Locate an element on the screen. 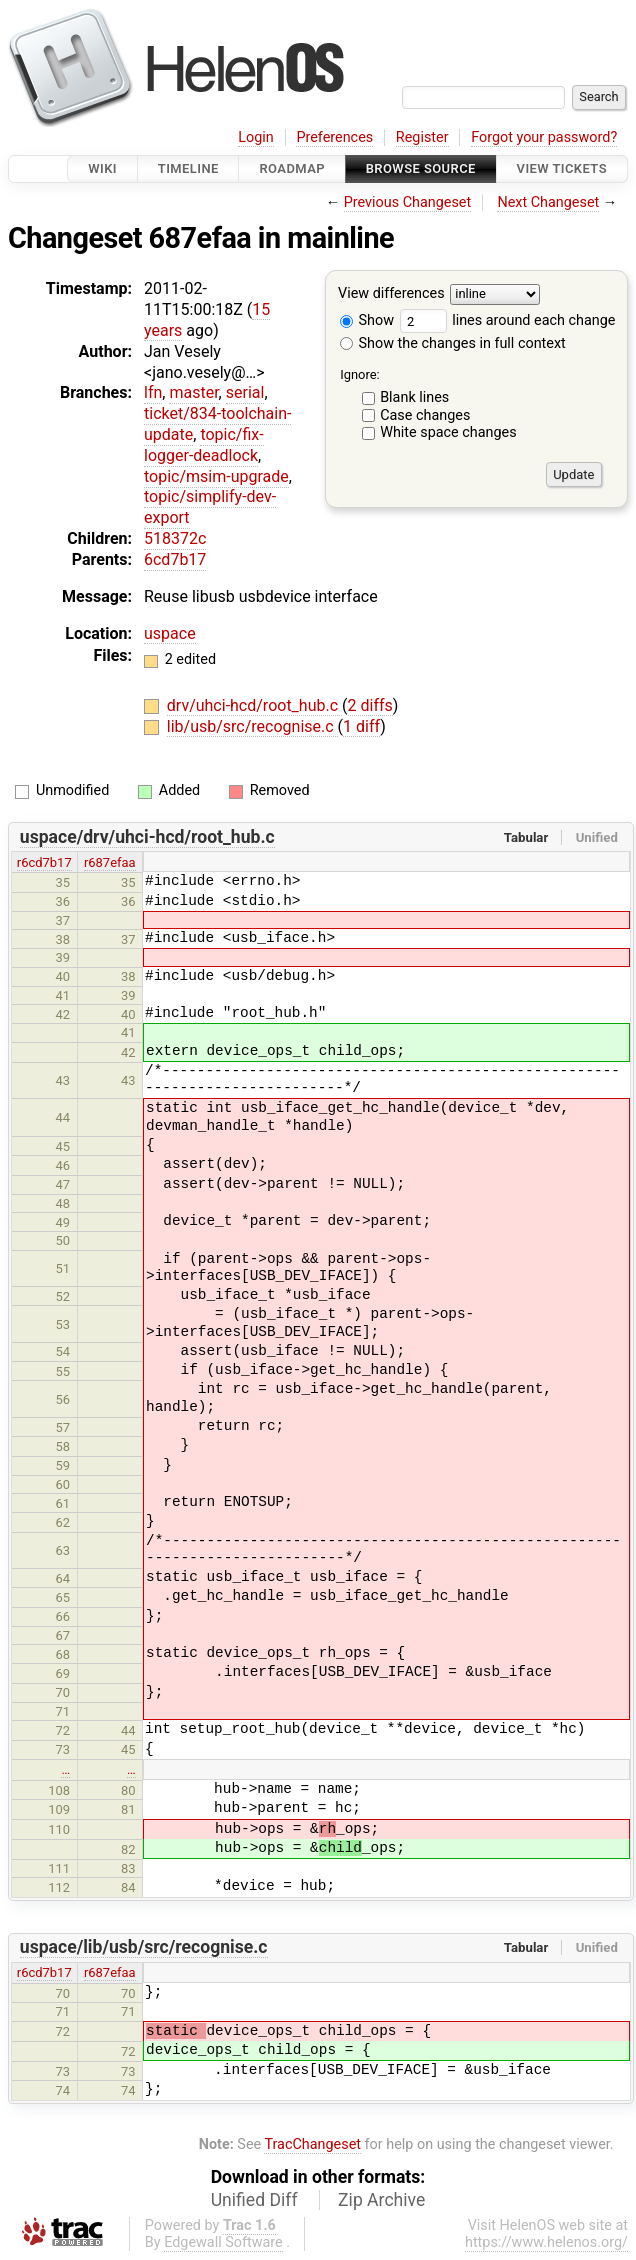 Image resolution: width=636 pixels, height=2260 pixels. lines around each change is located at coordinates (508, 320).